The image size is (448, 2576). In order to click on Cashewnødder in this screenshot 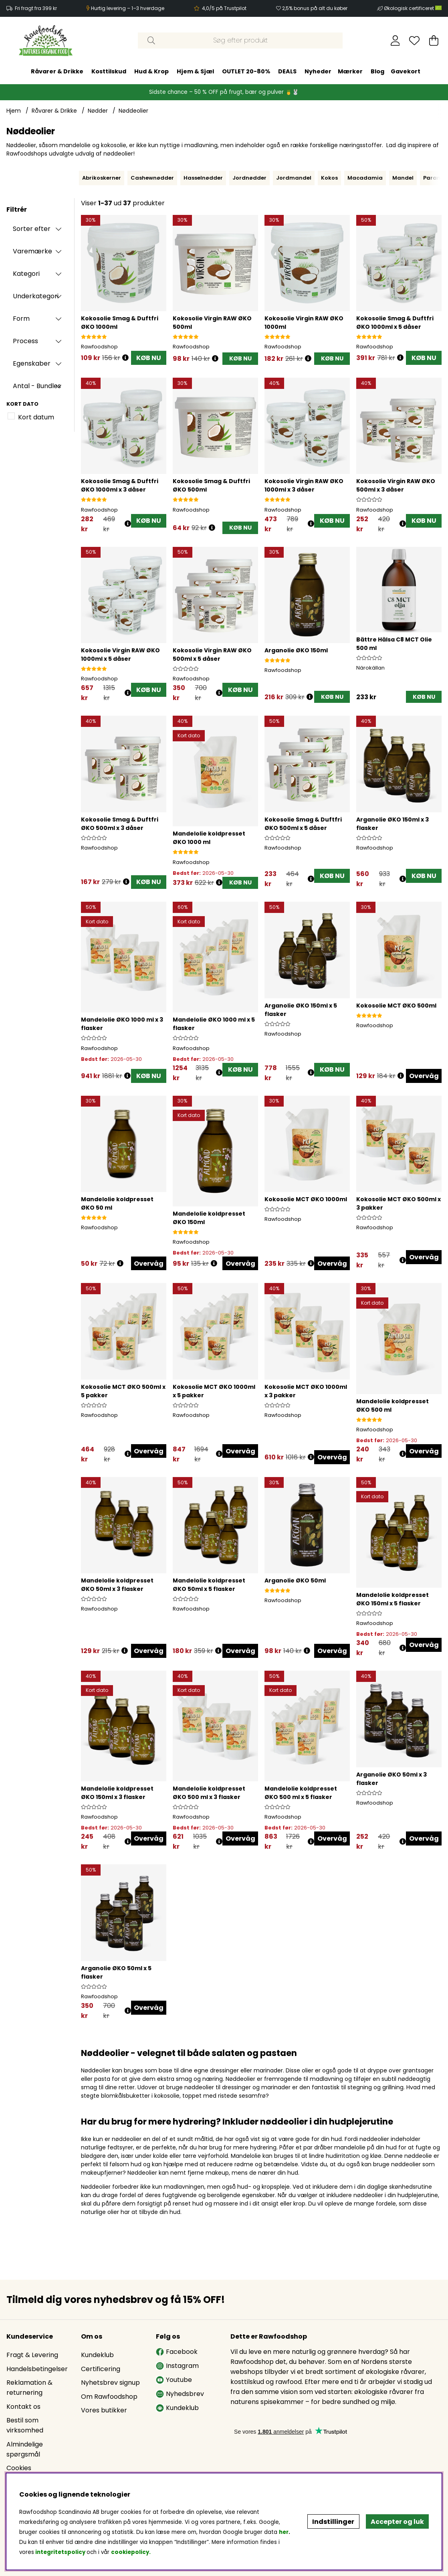, I will do `click(152, 178)`.